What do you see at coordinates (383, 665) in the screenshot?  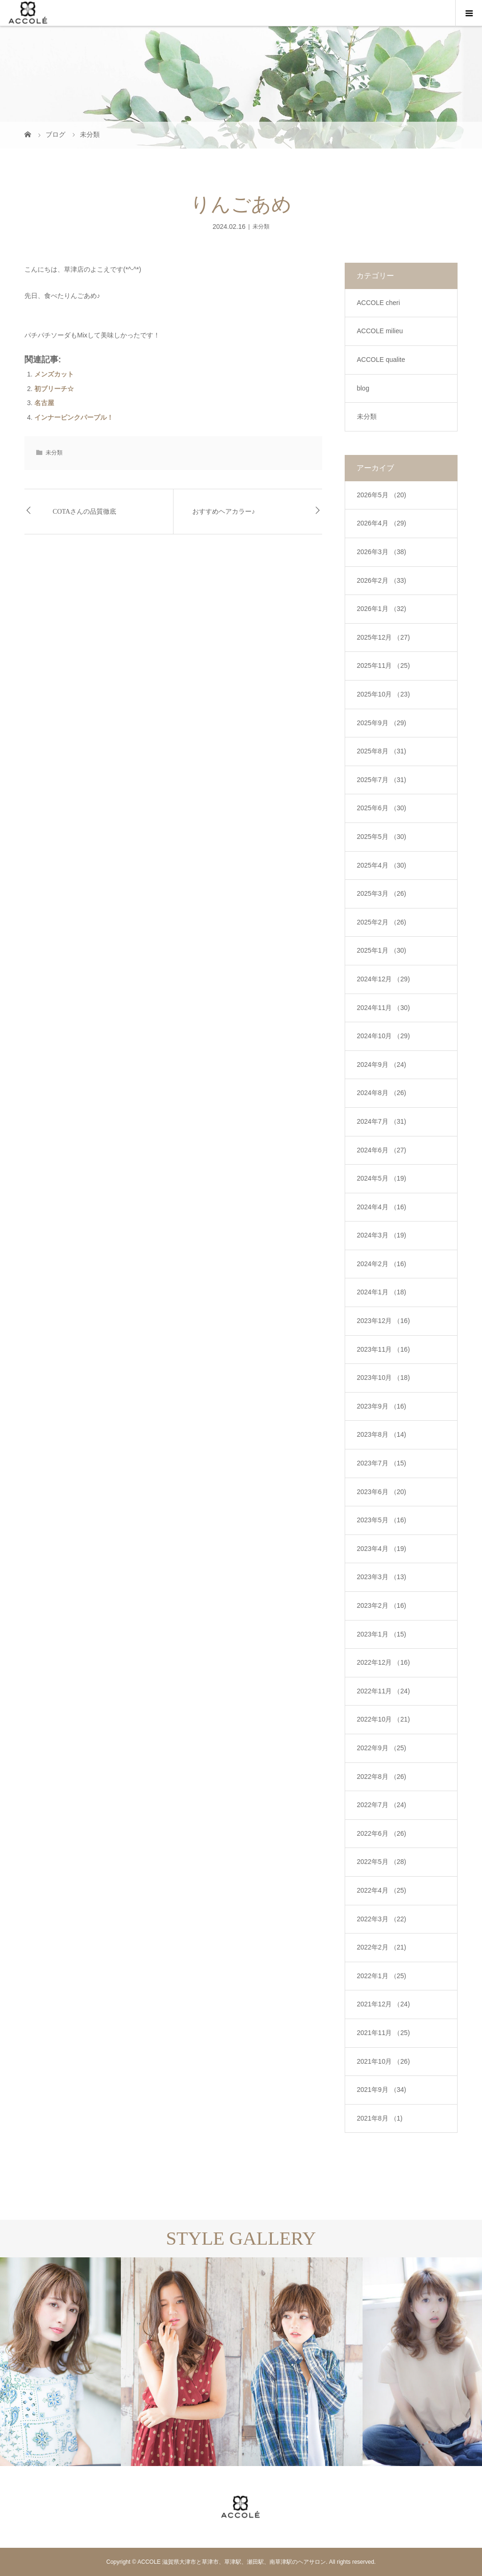 I see `2025年11月` at bounding box center [383, 665].